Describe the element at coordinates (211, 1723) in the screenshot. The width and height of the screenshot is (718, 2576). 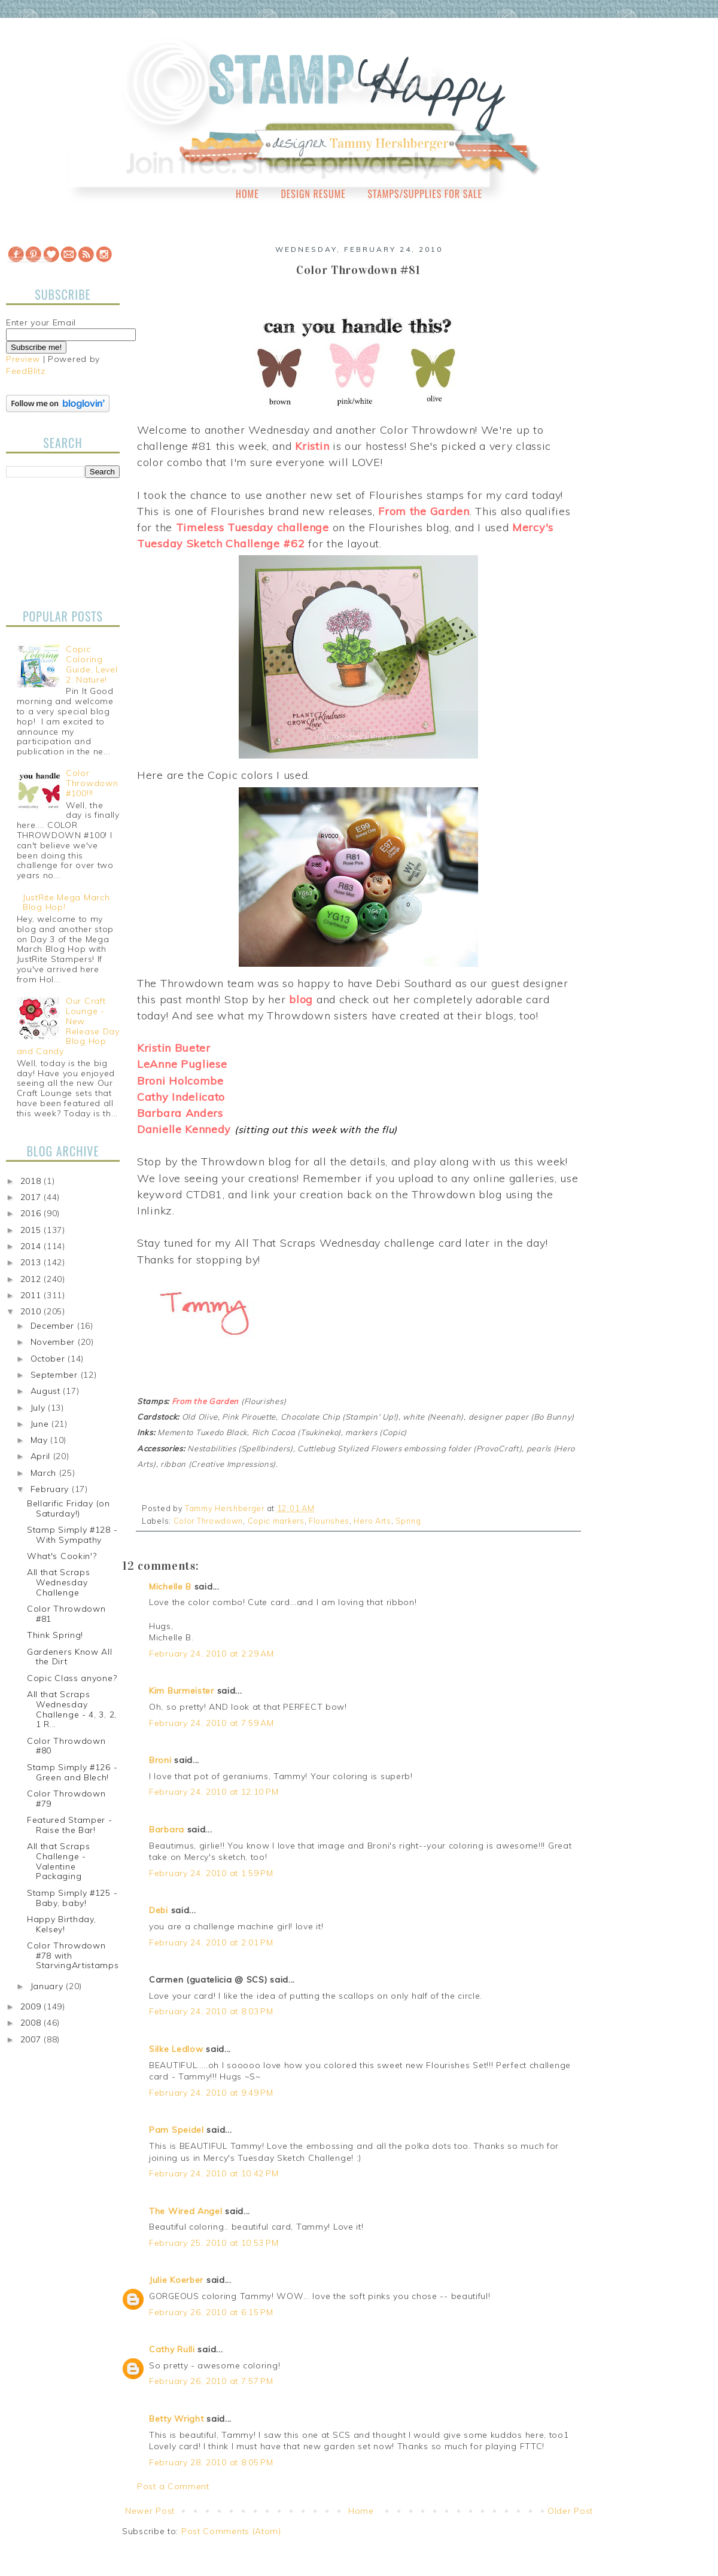
I see `February 24, 2010 at 7:59 AM` at that location.